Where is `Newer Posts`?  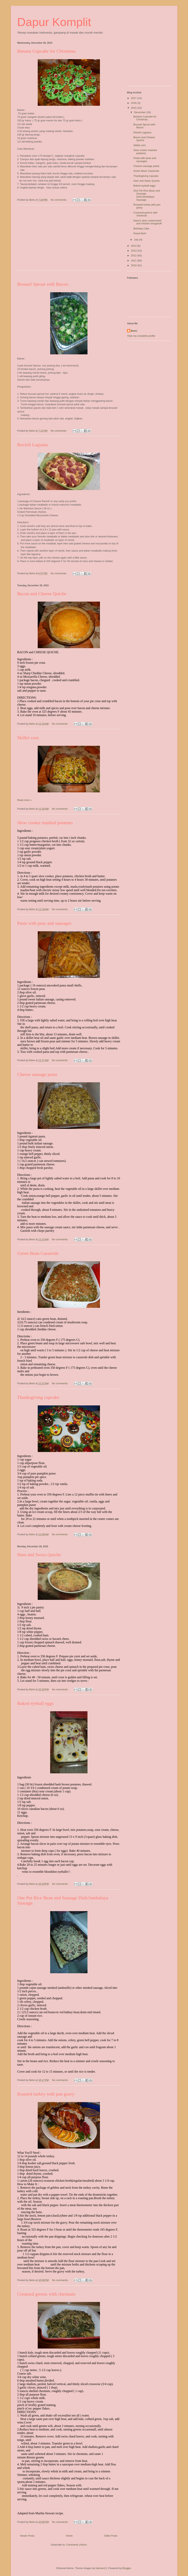
Newer Posts is located at coordinates (27, 2535).